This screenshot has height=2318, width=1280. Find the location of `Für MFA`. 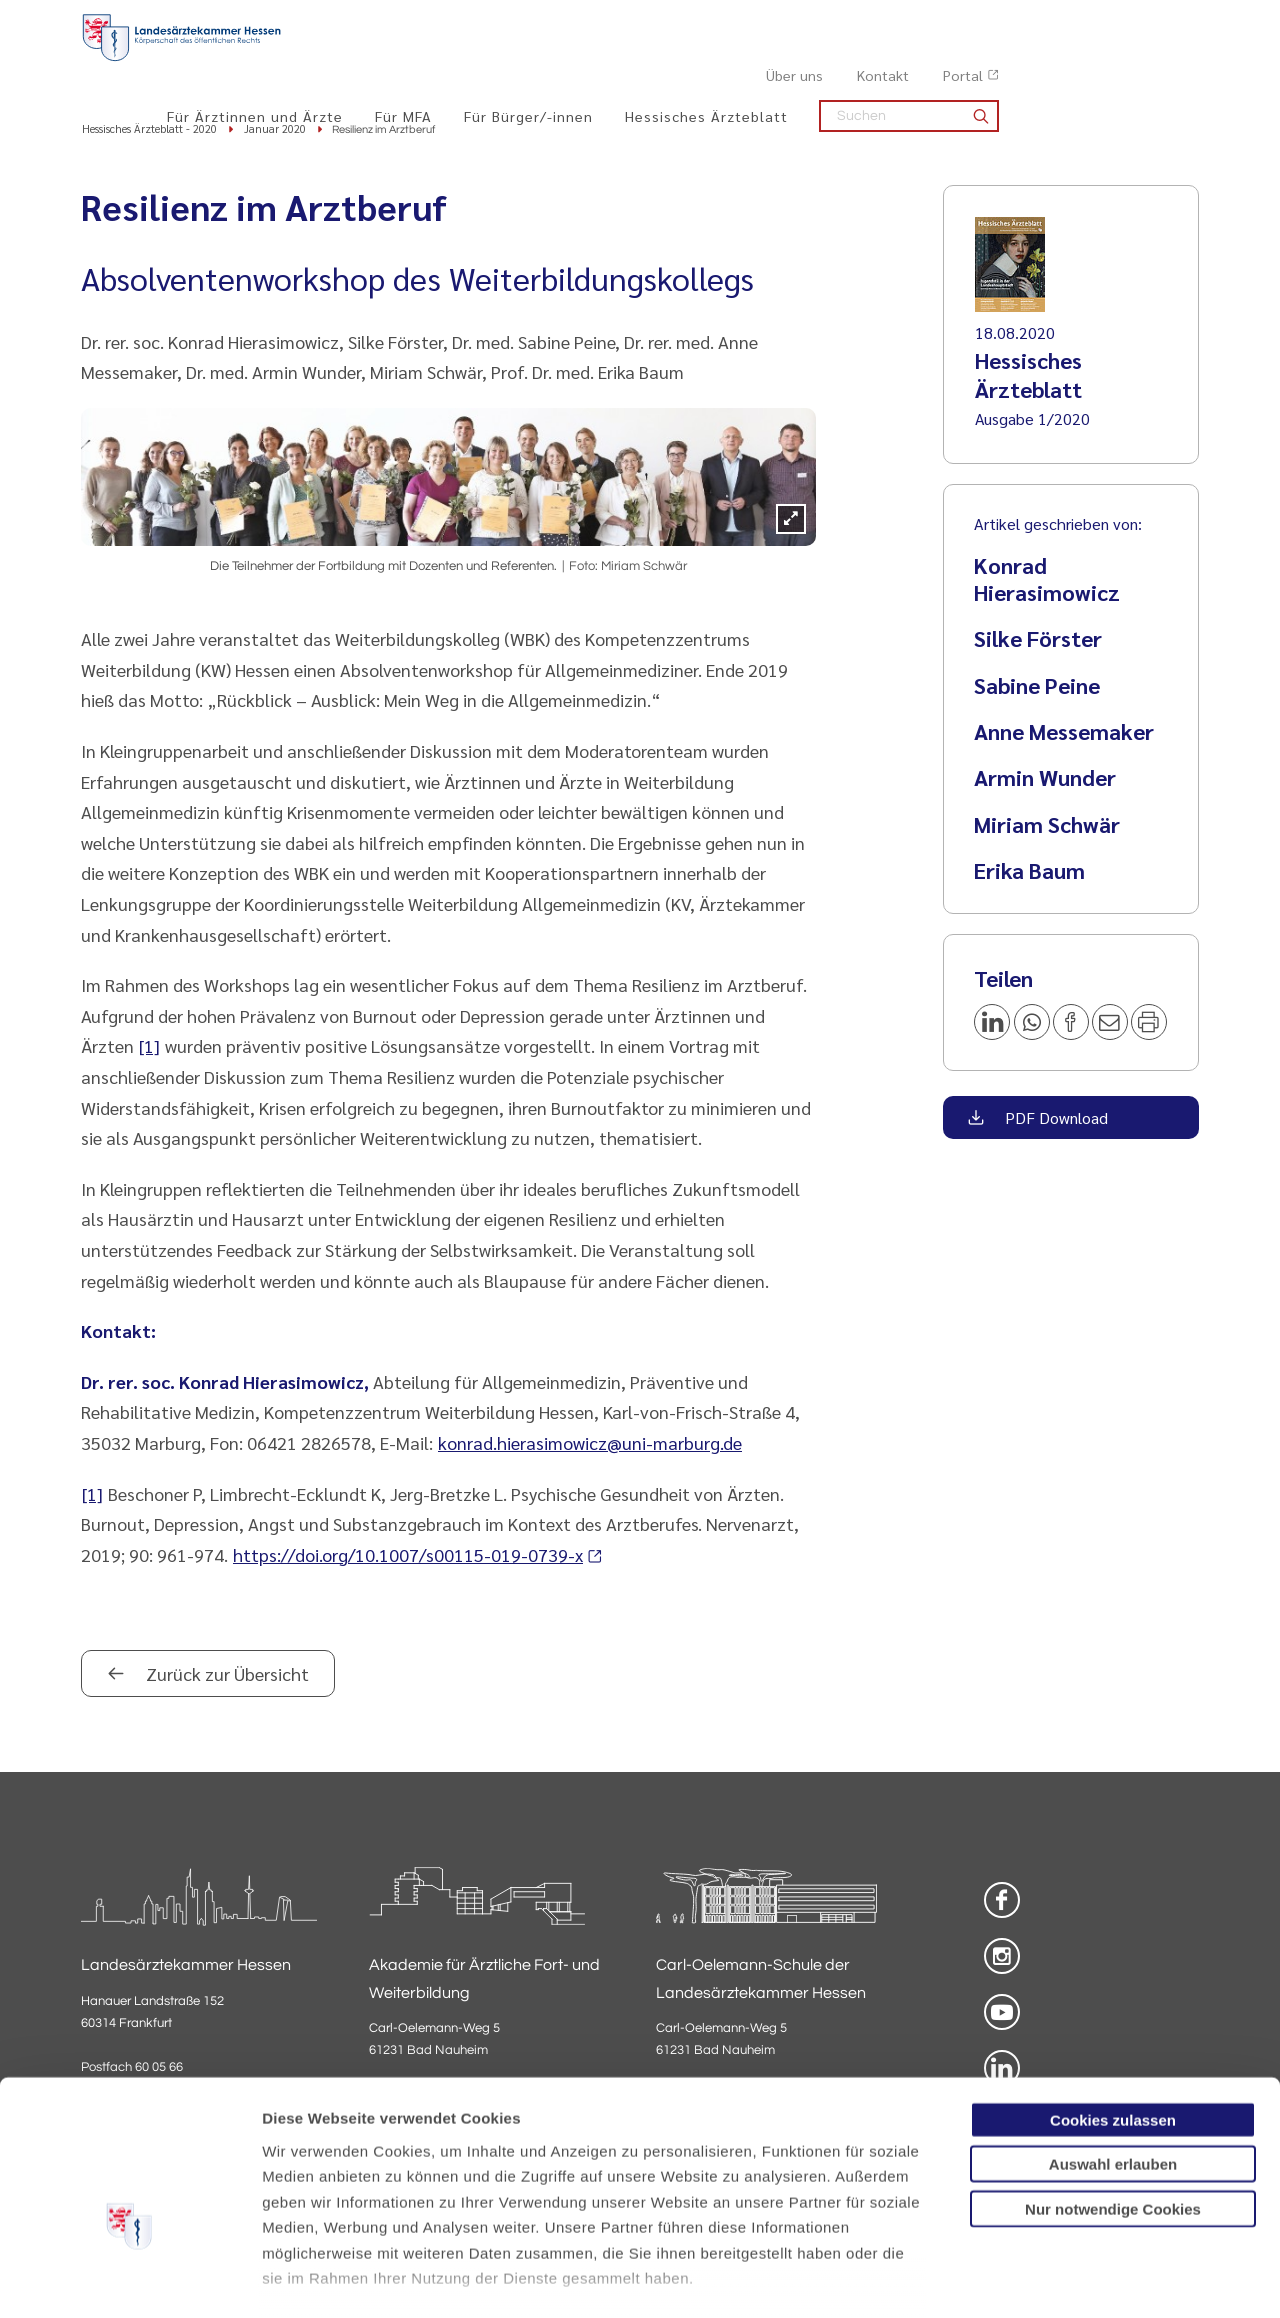

Für MFA is located at coordinates (603, 61).